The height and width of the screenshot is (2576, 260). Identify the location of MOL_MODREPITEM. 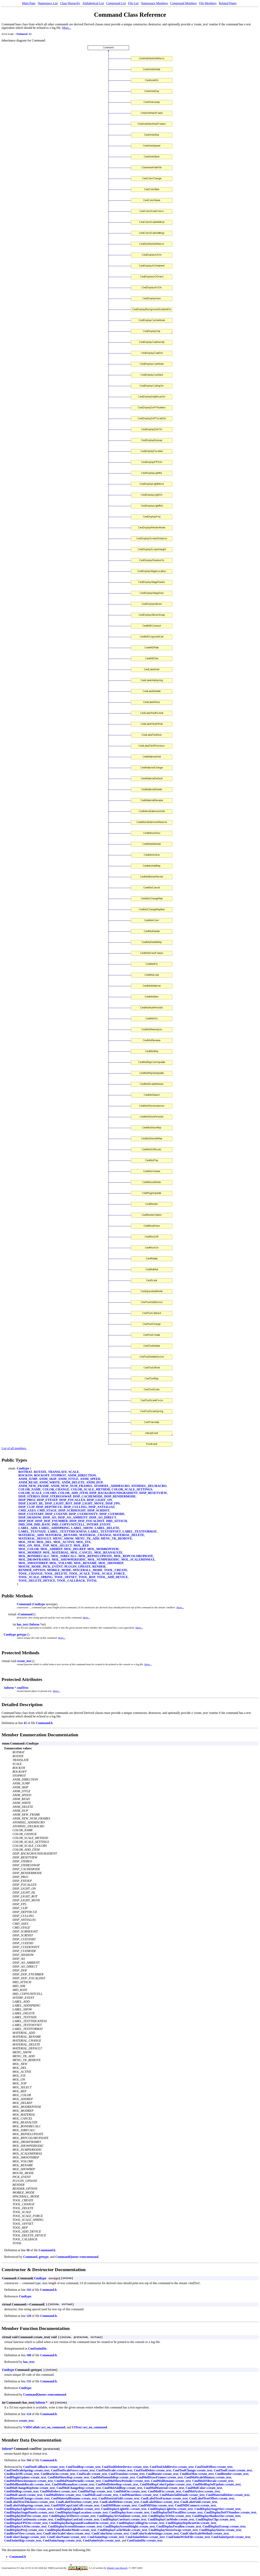
(102, 1549).